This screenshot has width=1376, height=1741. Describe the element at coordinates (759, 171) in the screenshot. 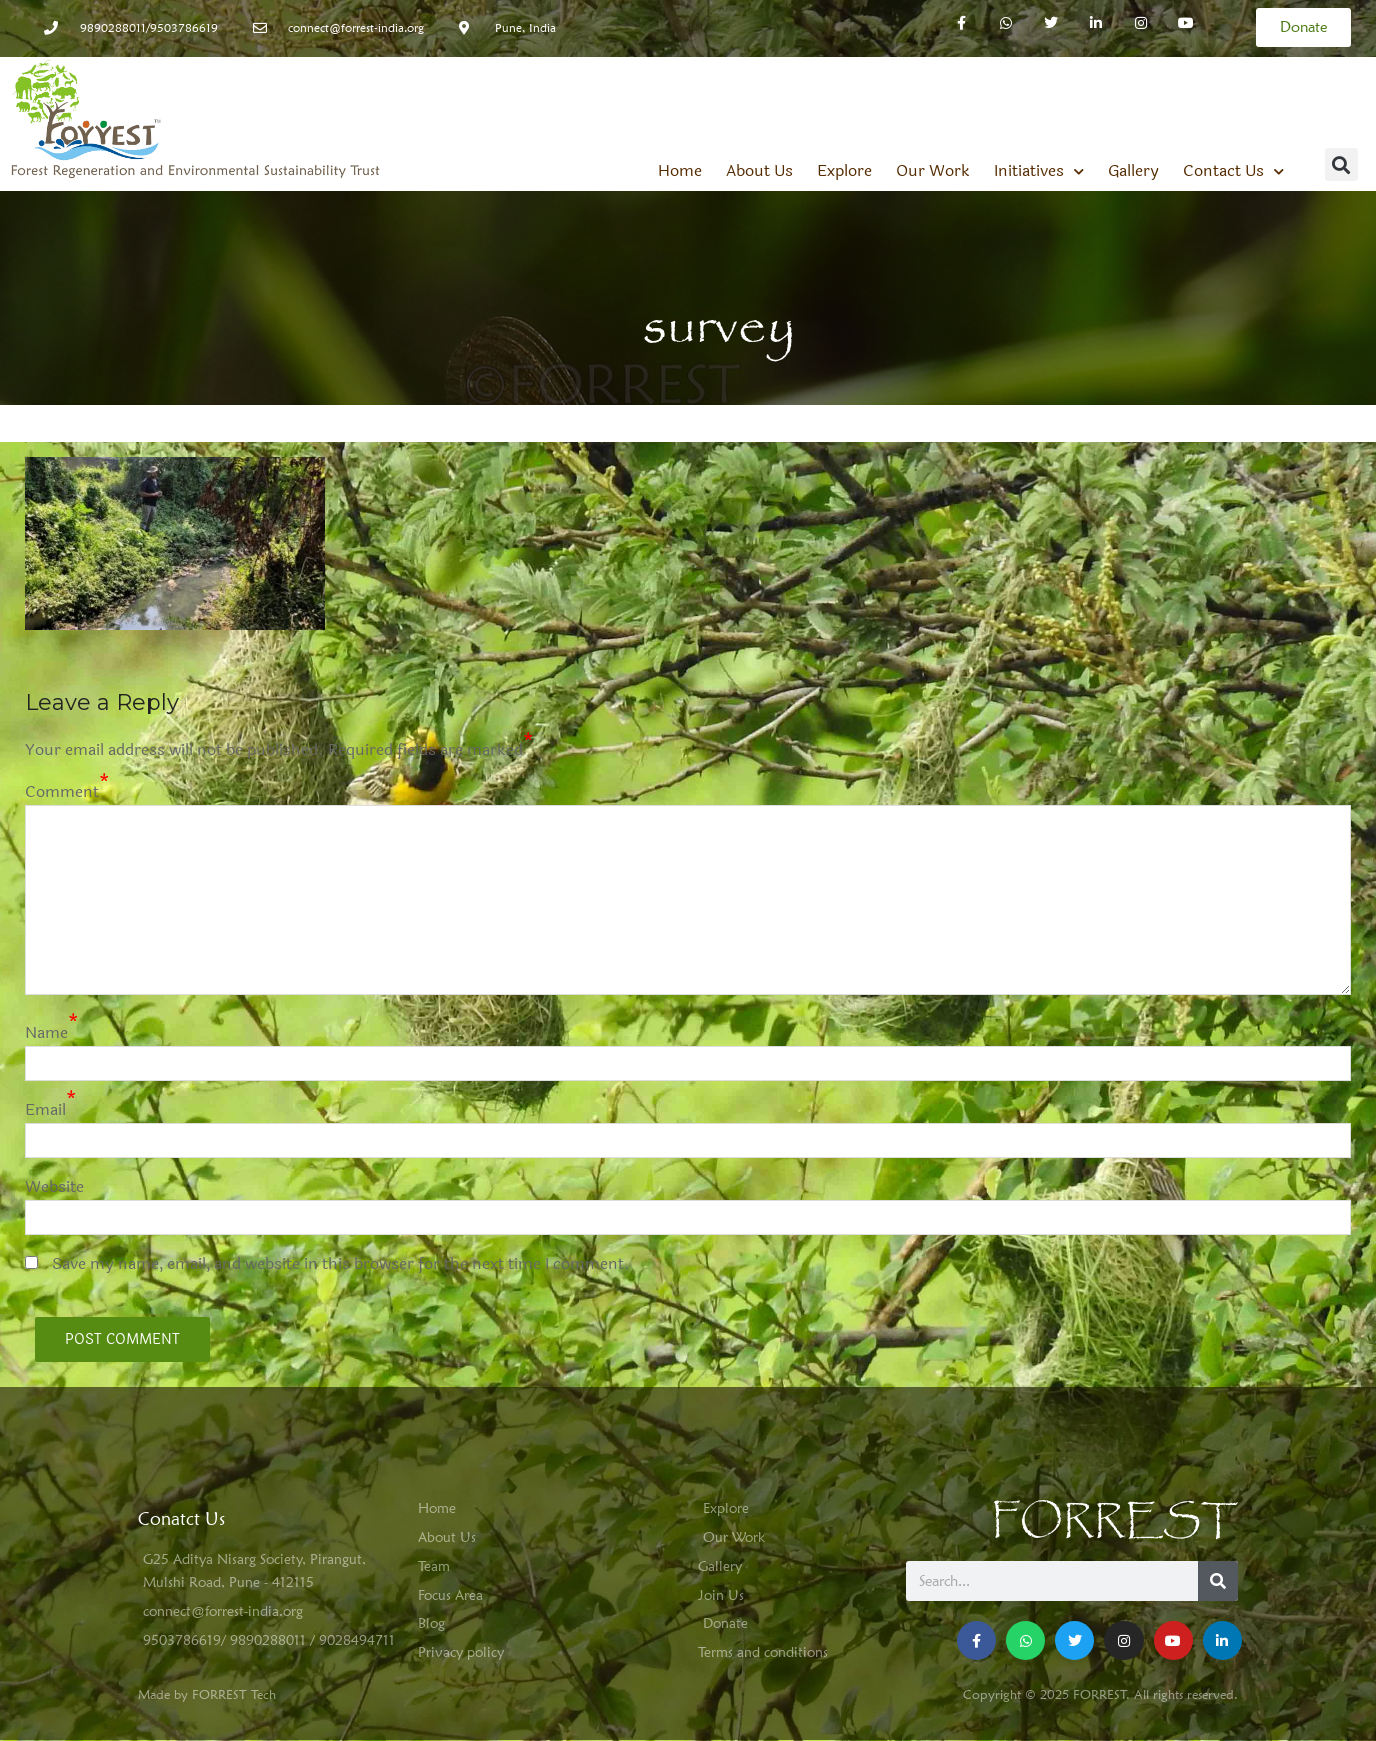

I see `About Us` at that location.